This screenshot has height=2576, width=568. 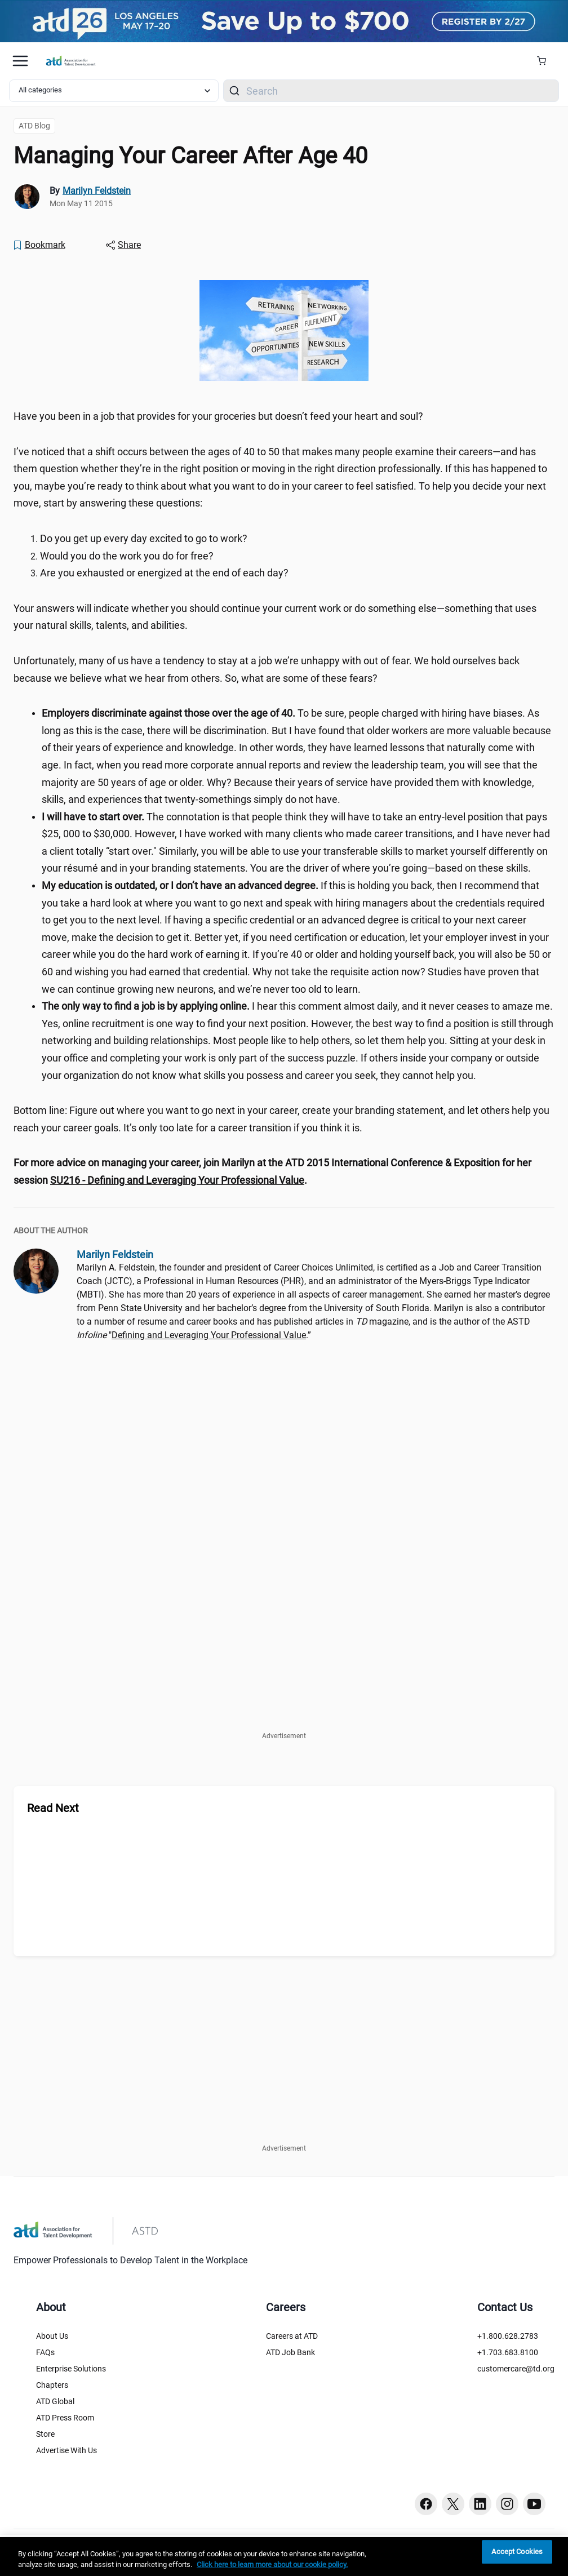 I want to click on Have you been in a job that provides for your groceries but doesn’t feed your heart and soul? [region], so click(x=218, y=416).